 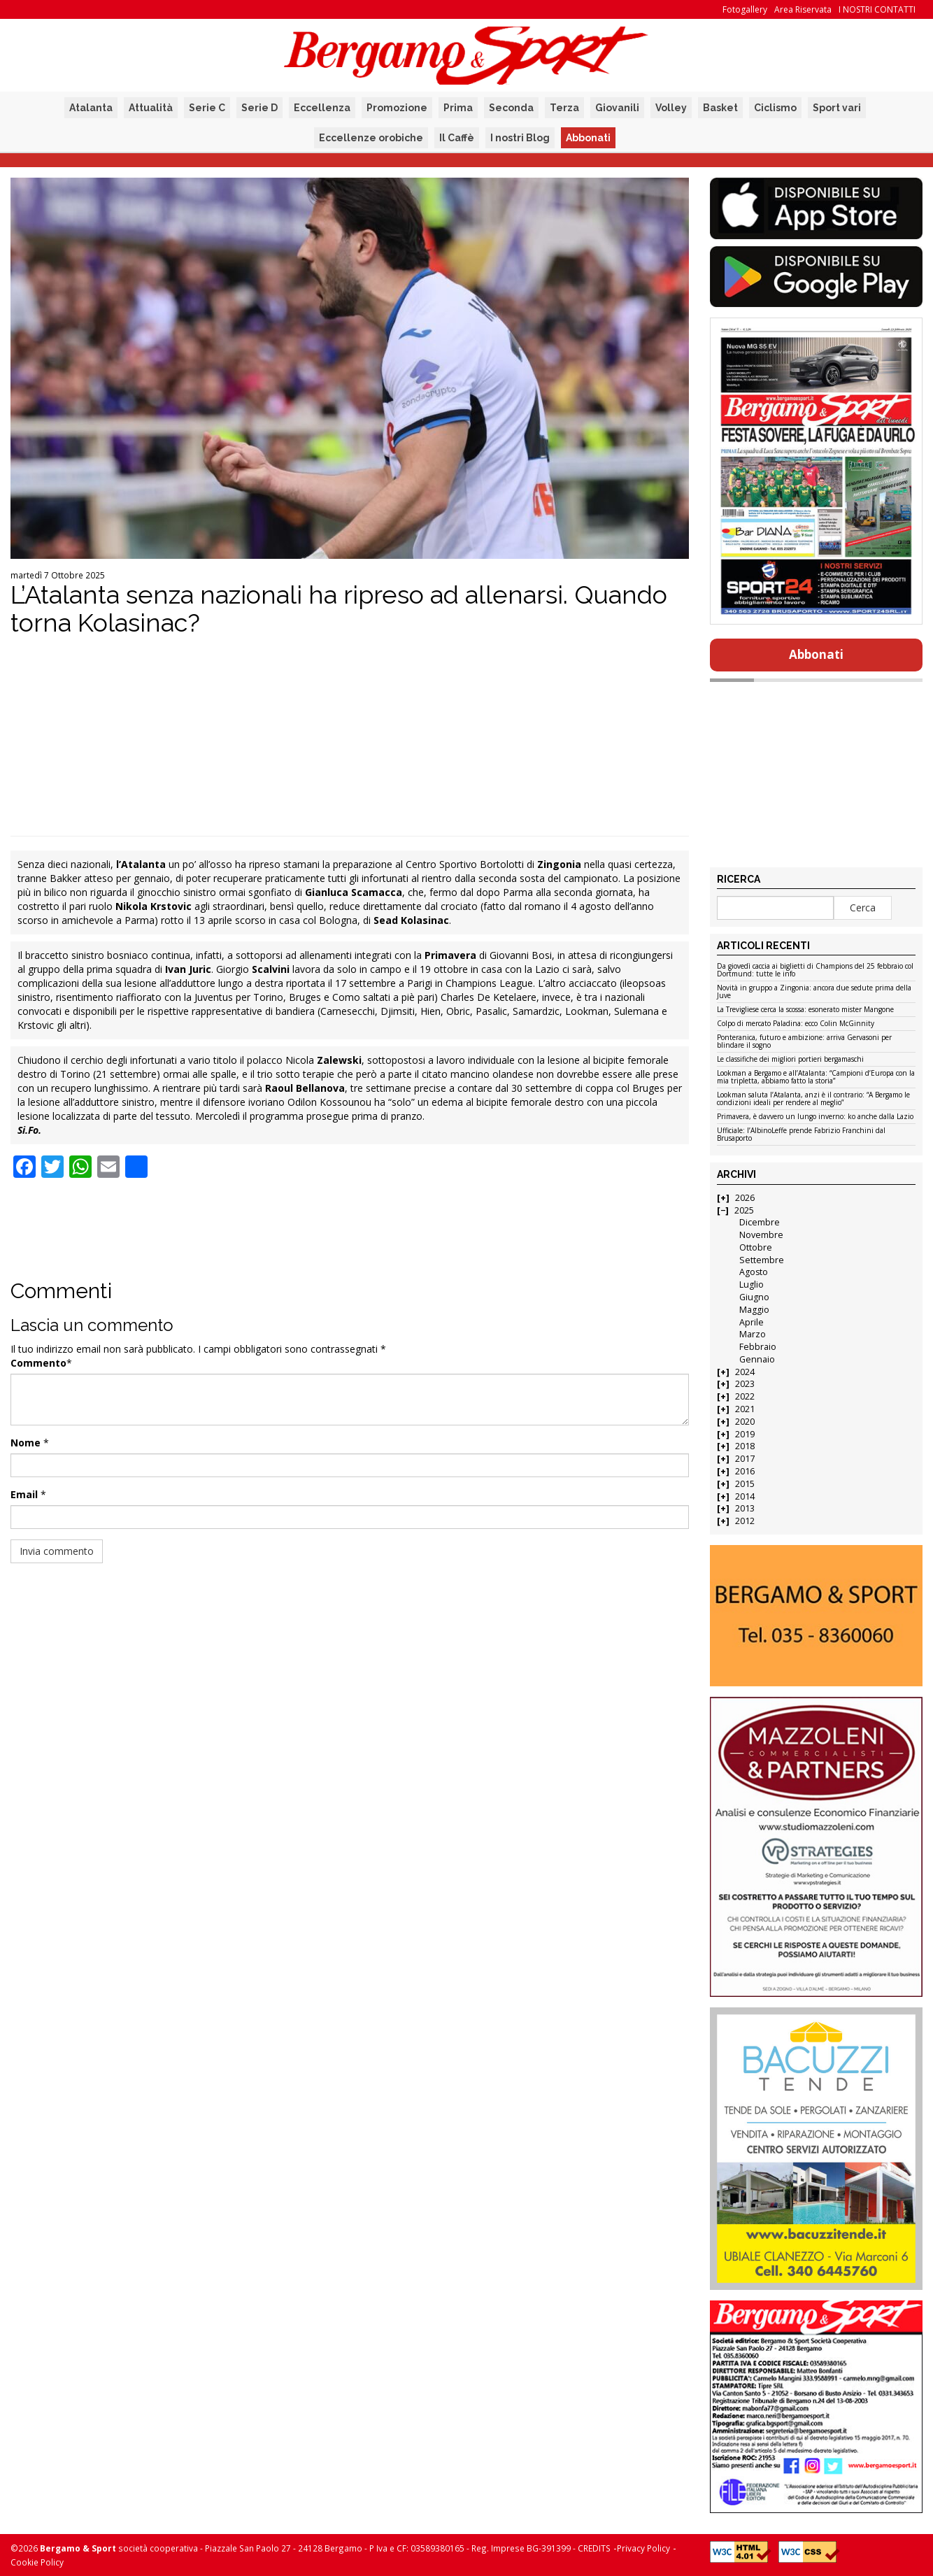 What do you see at coordinates (745, 1521) in the screenshot?
I see `2012` at bounding box center [745, 1521].